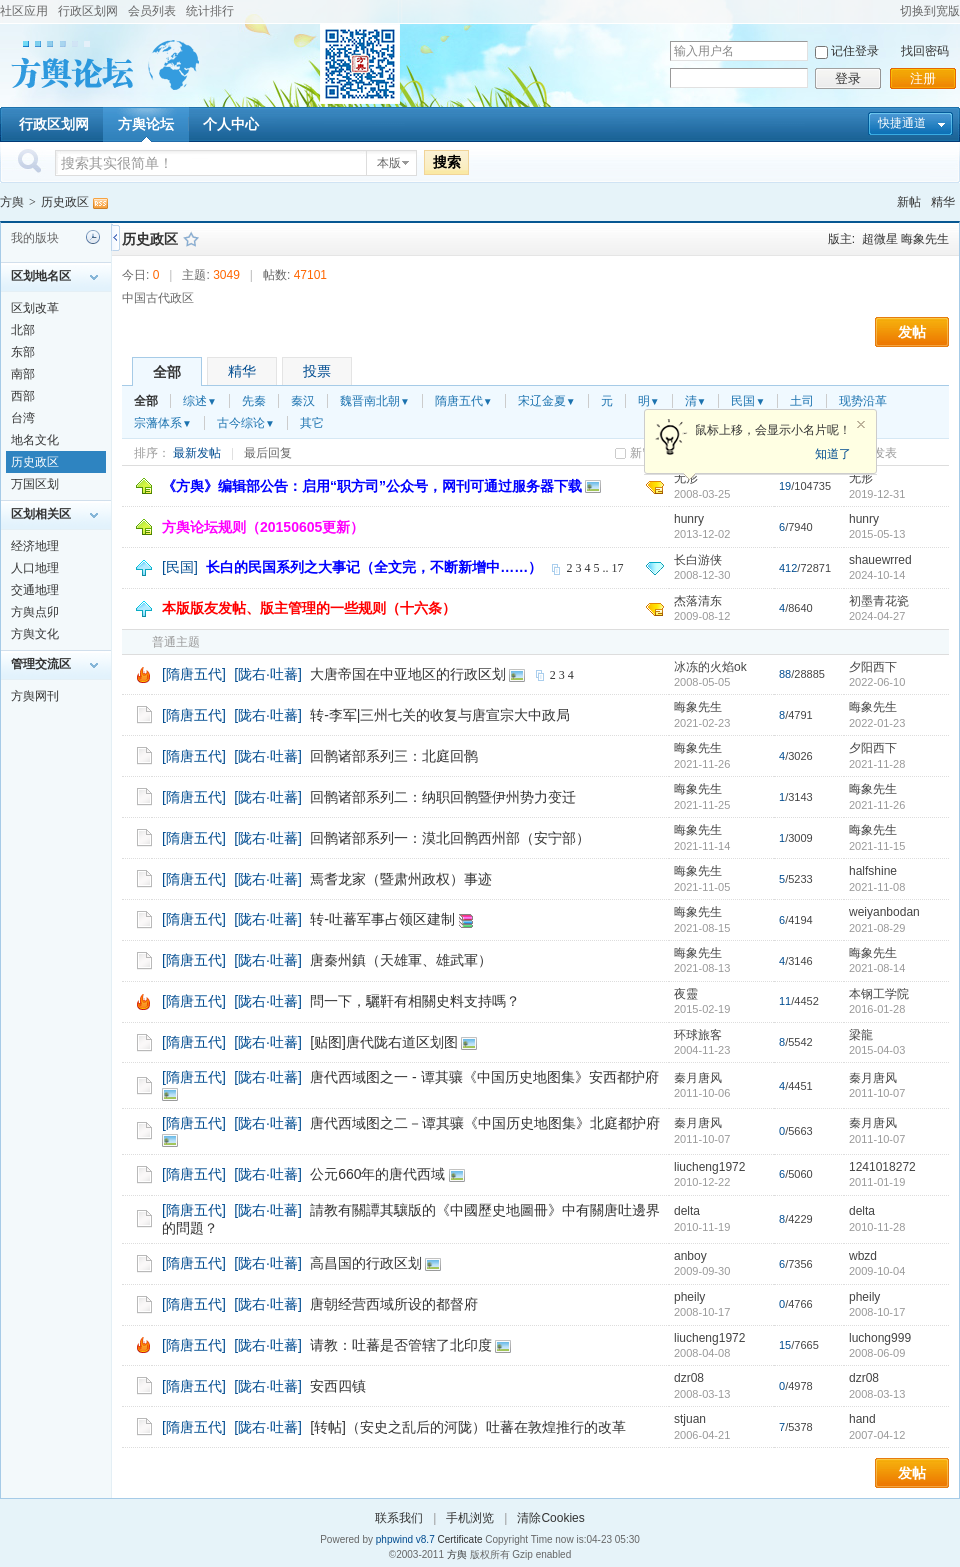 The image size is (960, 1567). I want to click on 問一下，驪靬有相關史料支持嗎？, so click(415, 1001).